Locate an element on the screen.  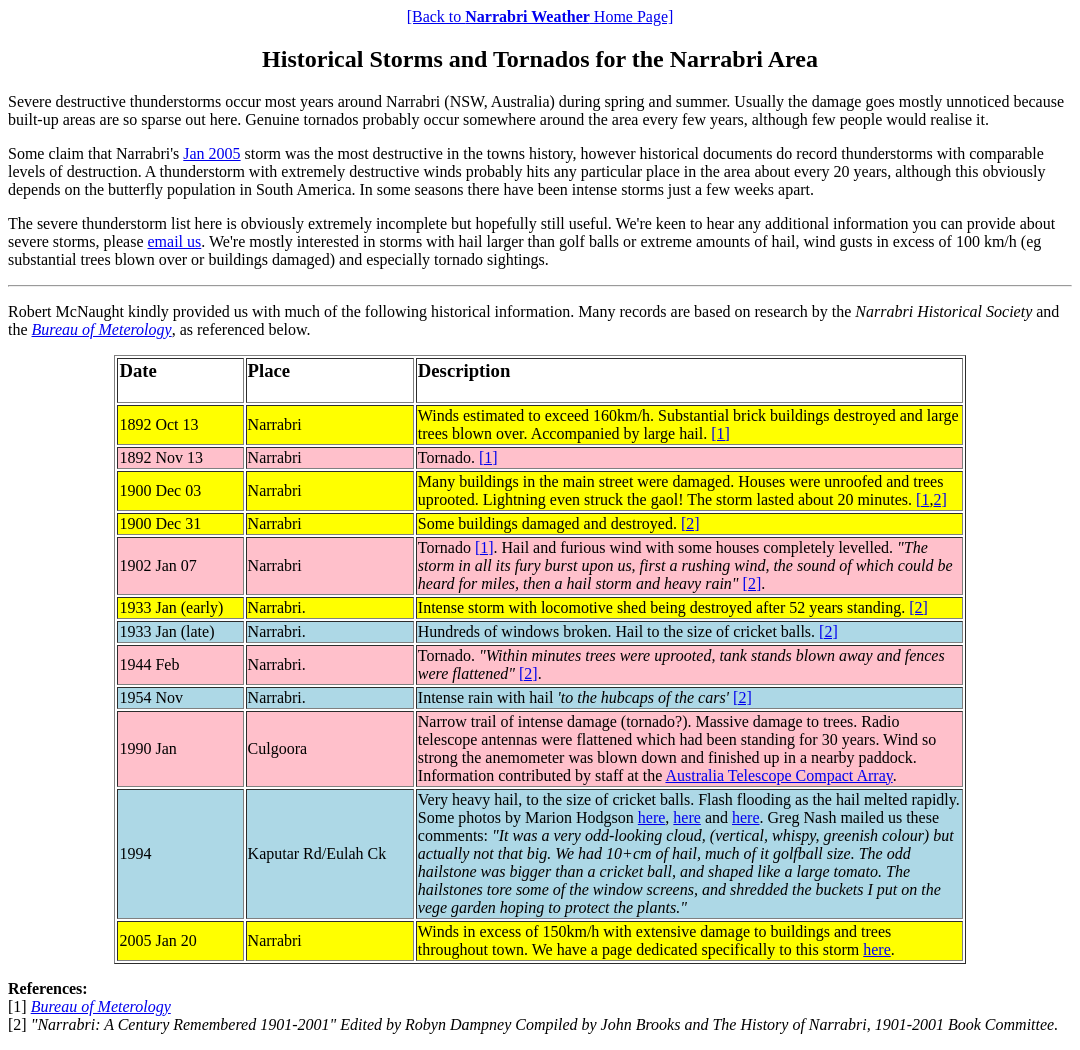
[1] is located at coordinates (720, 433).